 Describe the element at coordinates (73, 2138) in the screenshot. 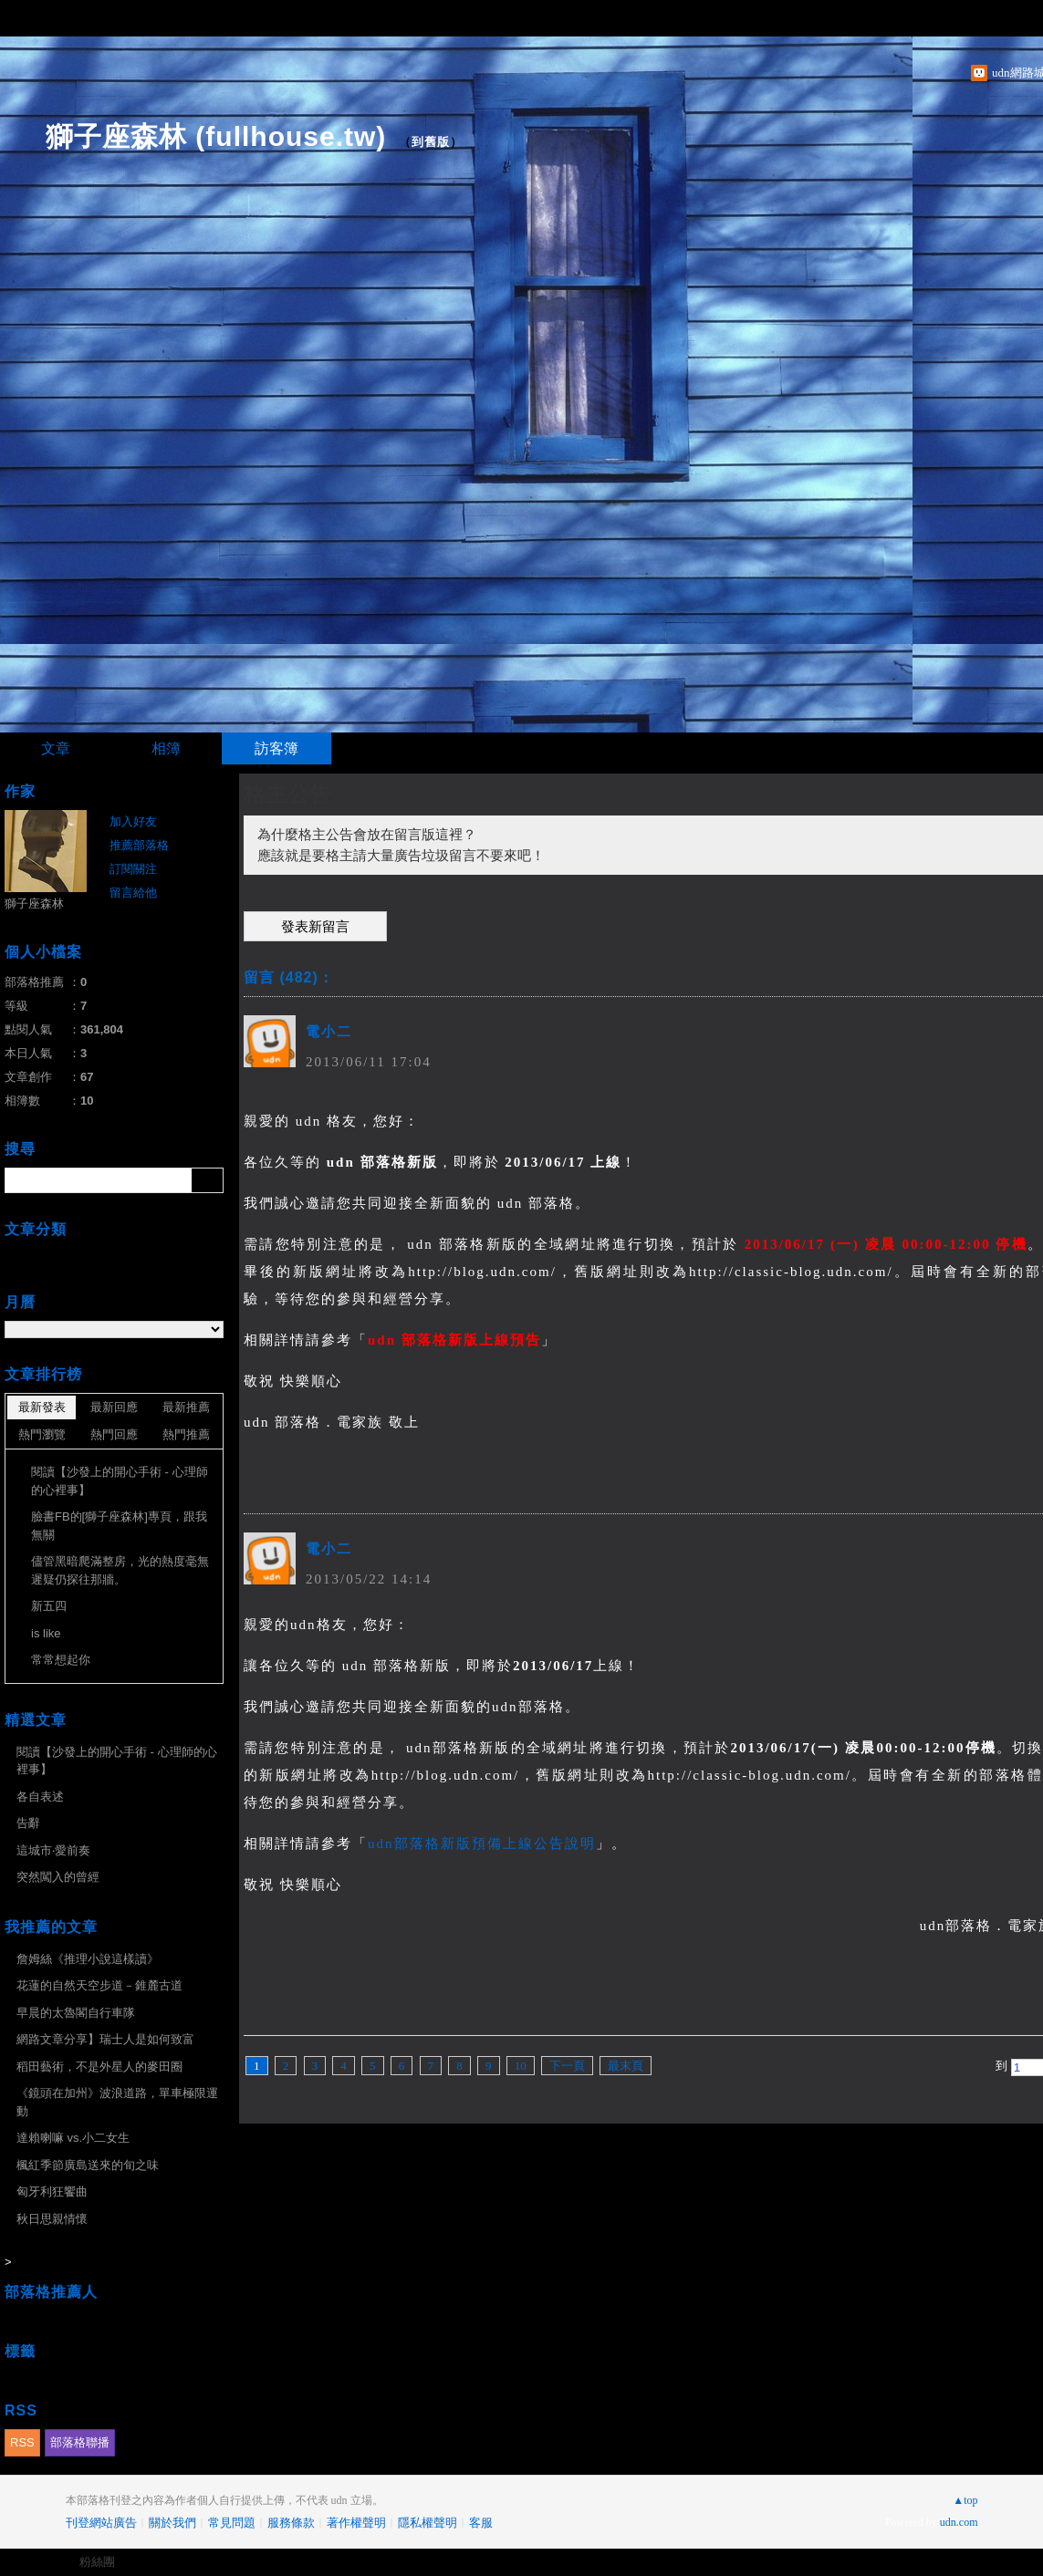

I see `達賴喇嘛 vs.小二女生` at that location.